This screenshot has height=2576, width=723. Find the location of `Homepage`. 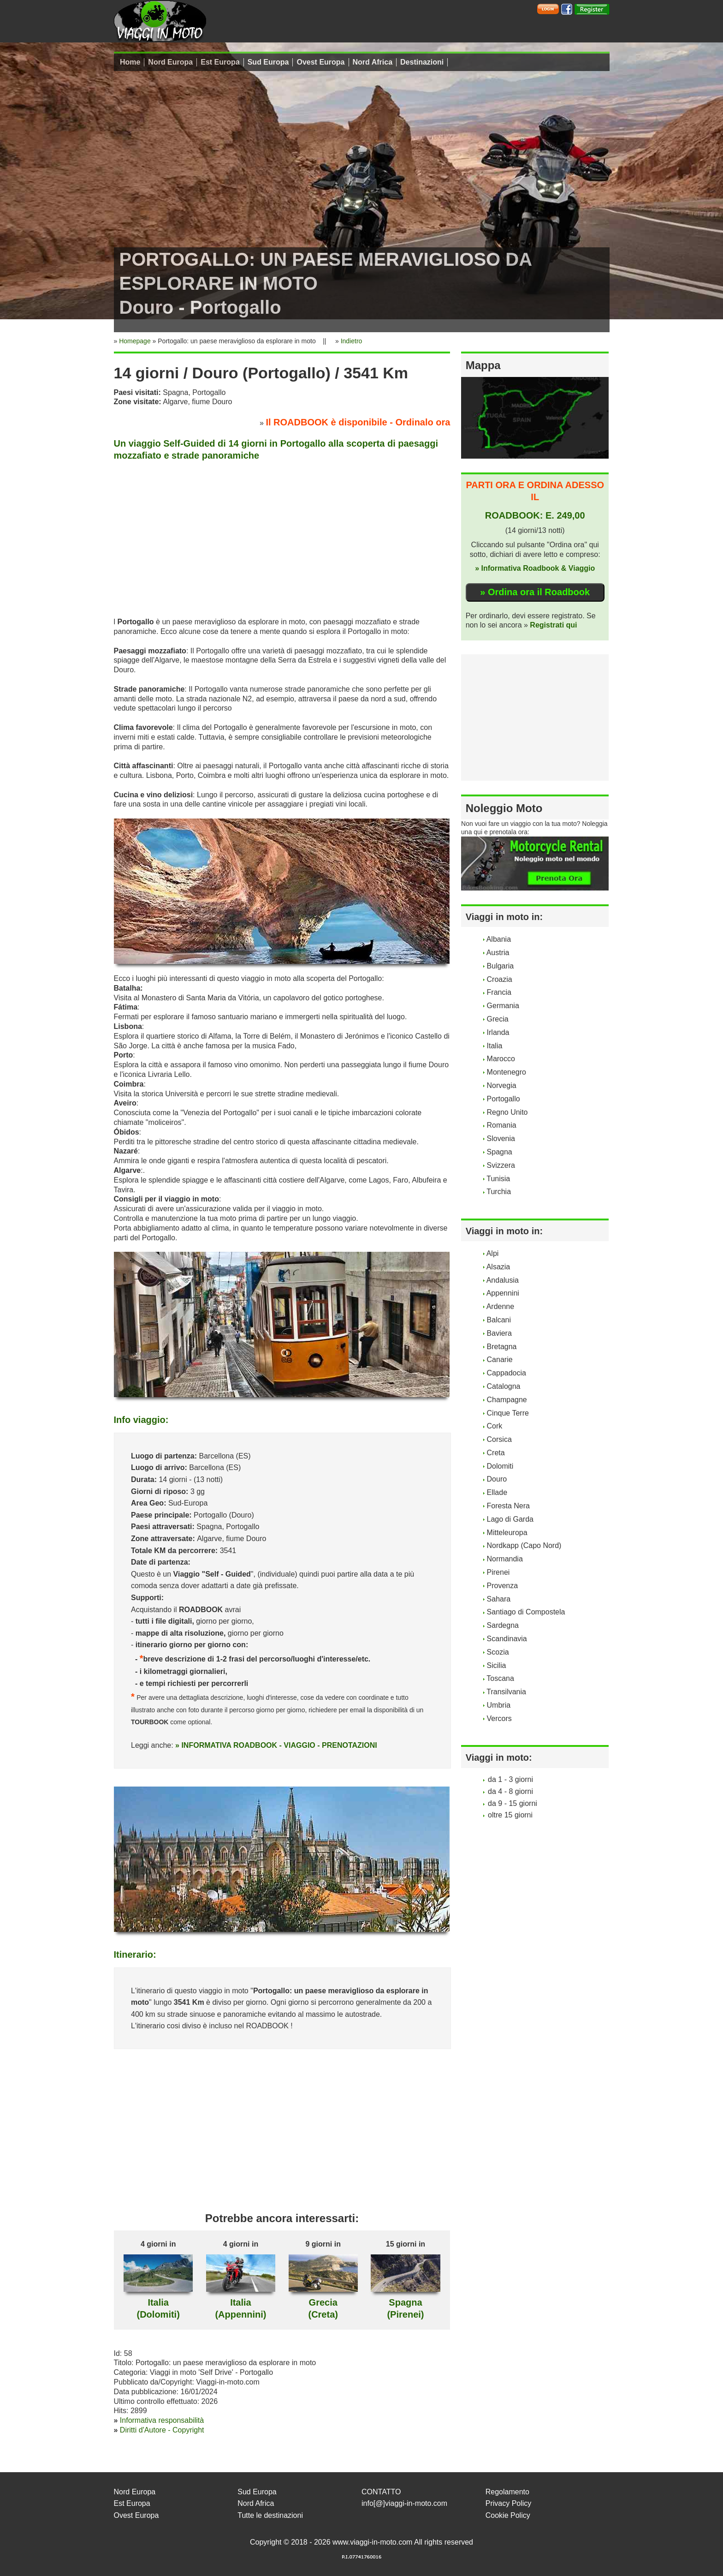

Homepage is located at coordinates (135, 341).